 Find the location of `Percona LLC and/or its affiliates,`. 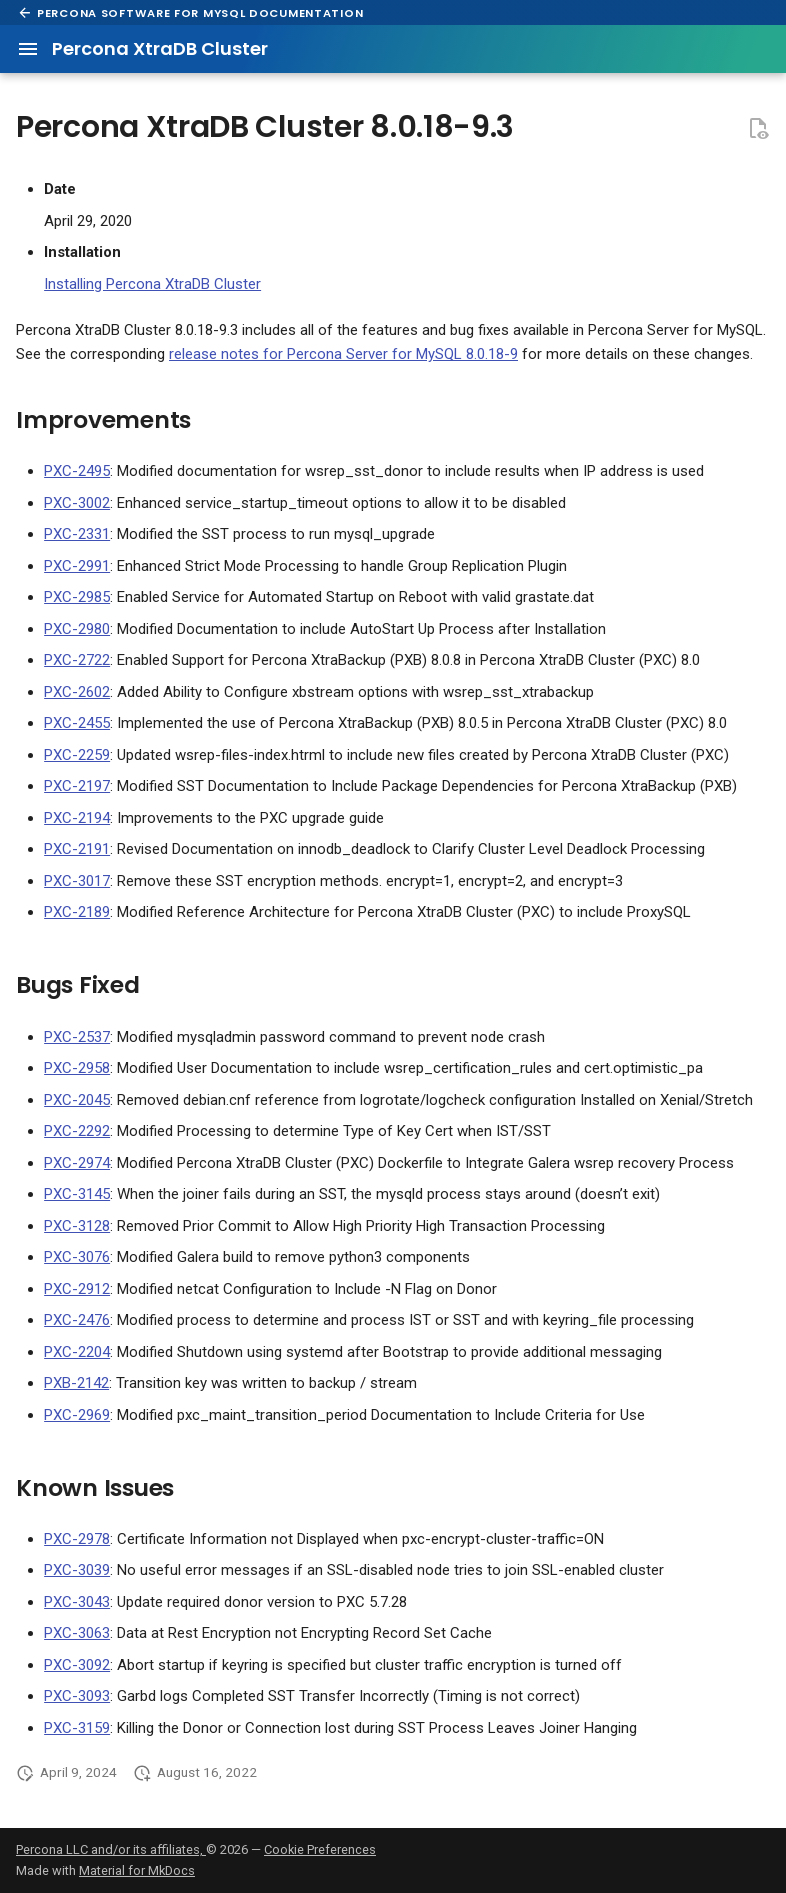

Percona LLC and/or its affiliates, is located at coordinates (111, 1849).